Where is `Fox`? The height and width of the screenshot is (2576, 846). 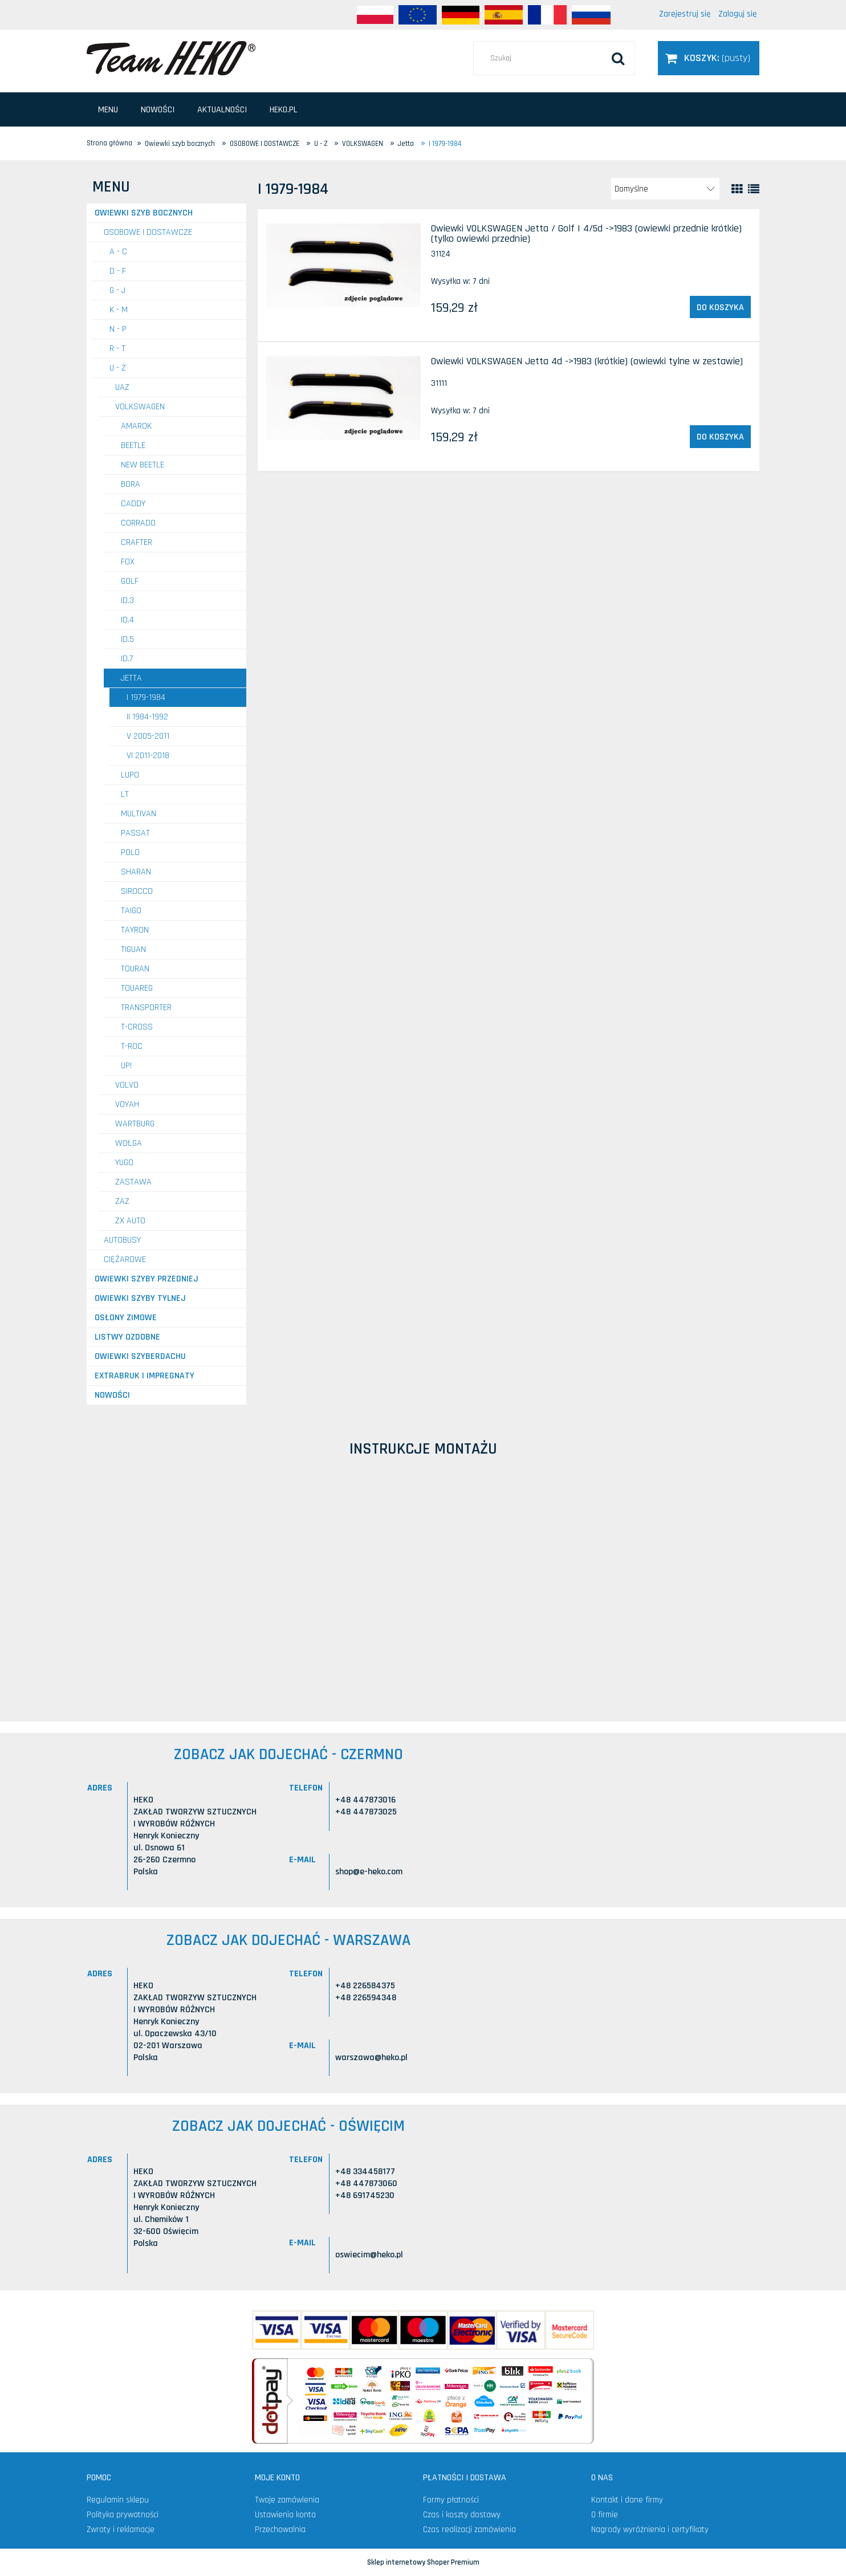 Fox is located at coordinates (128, 562).